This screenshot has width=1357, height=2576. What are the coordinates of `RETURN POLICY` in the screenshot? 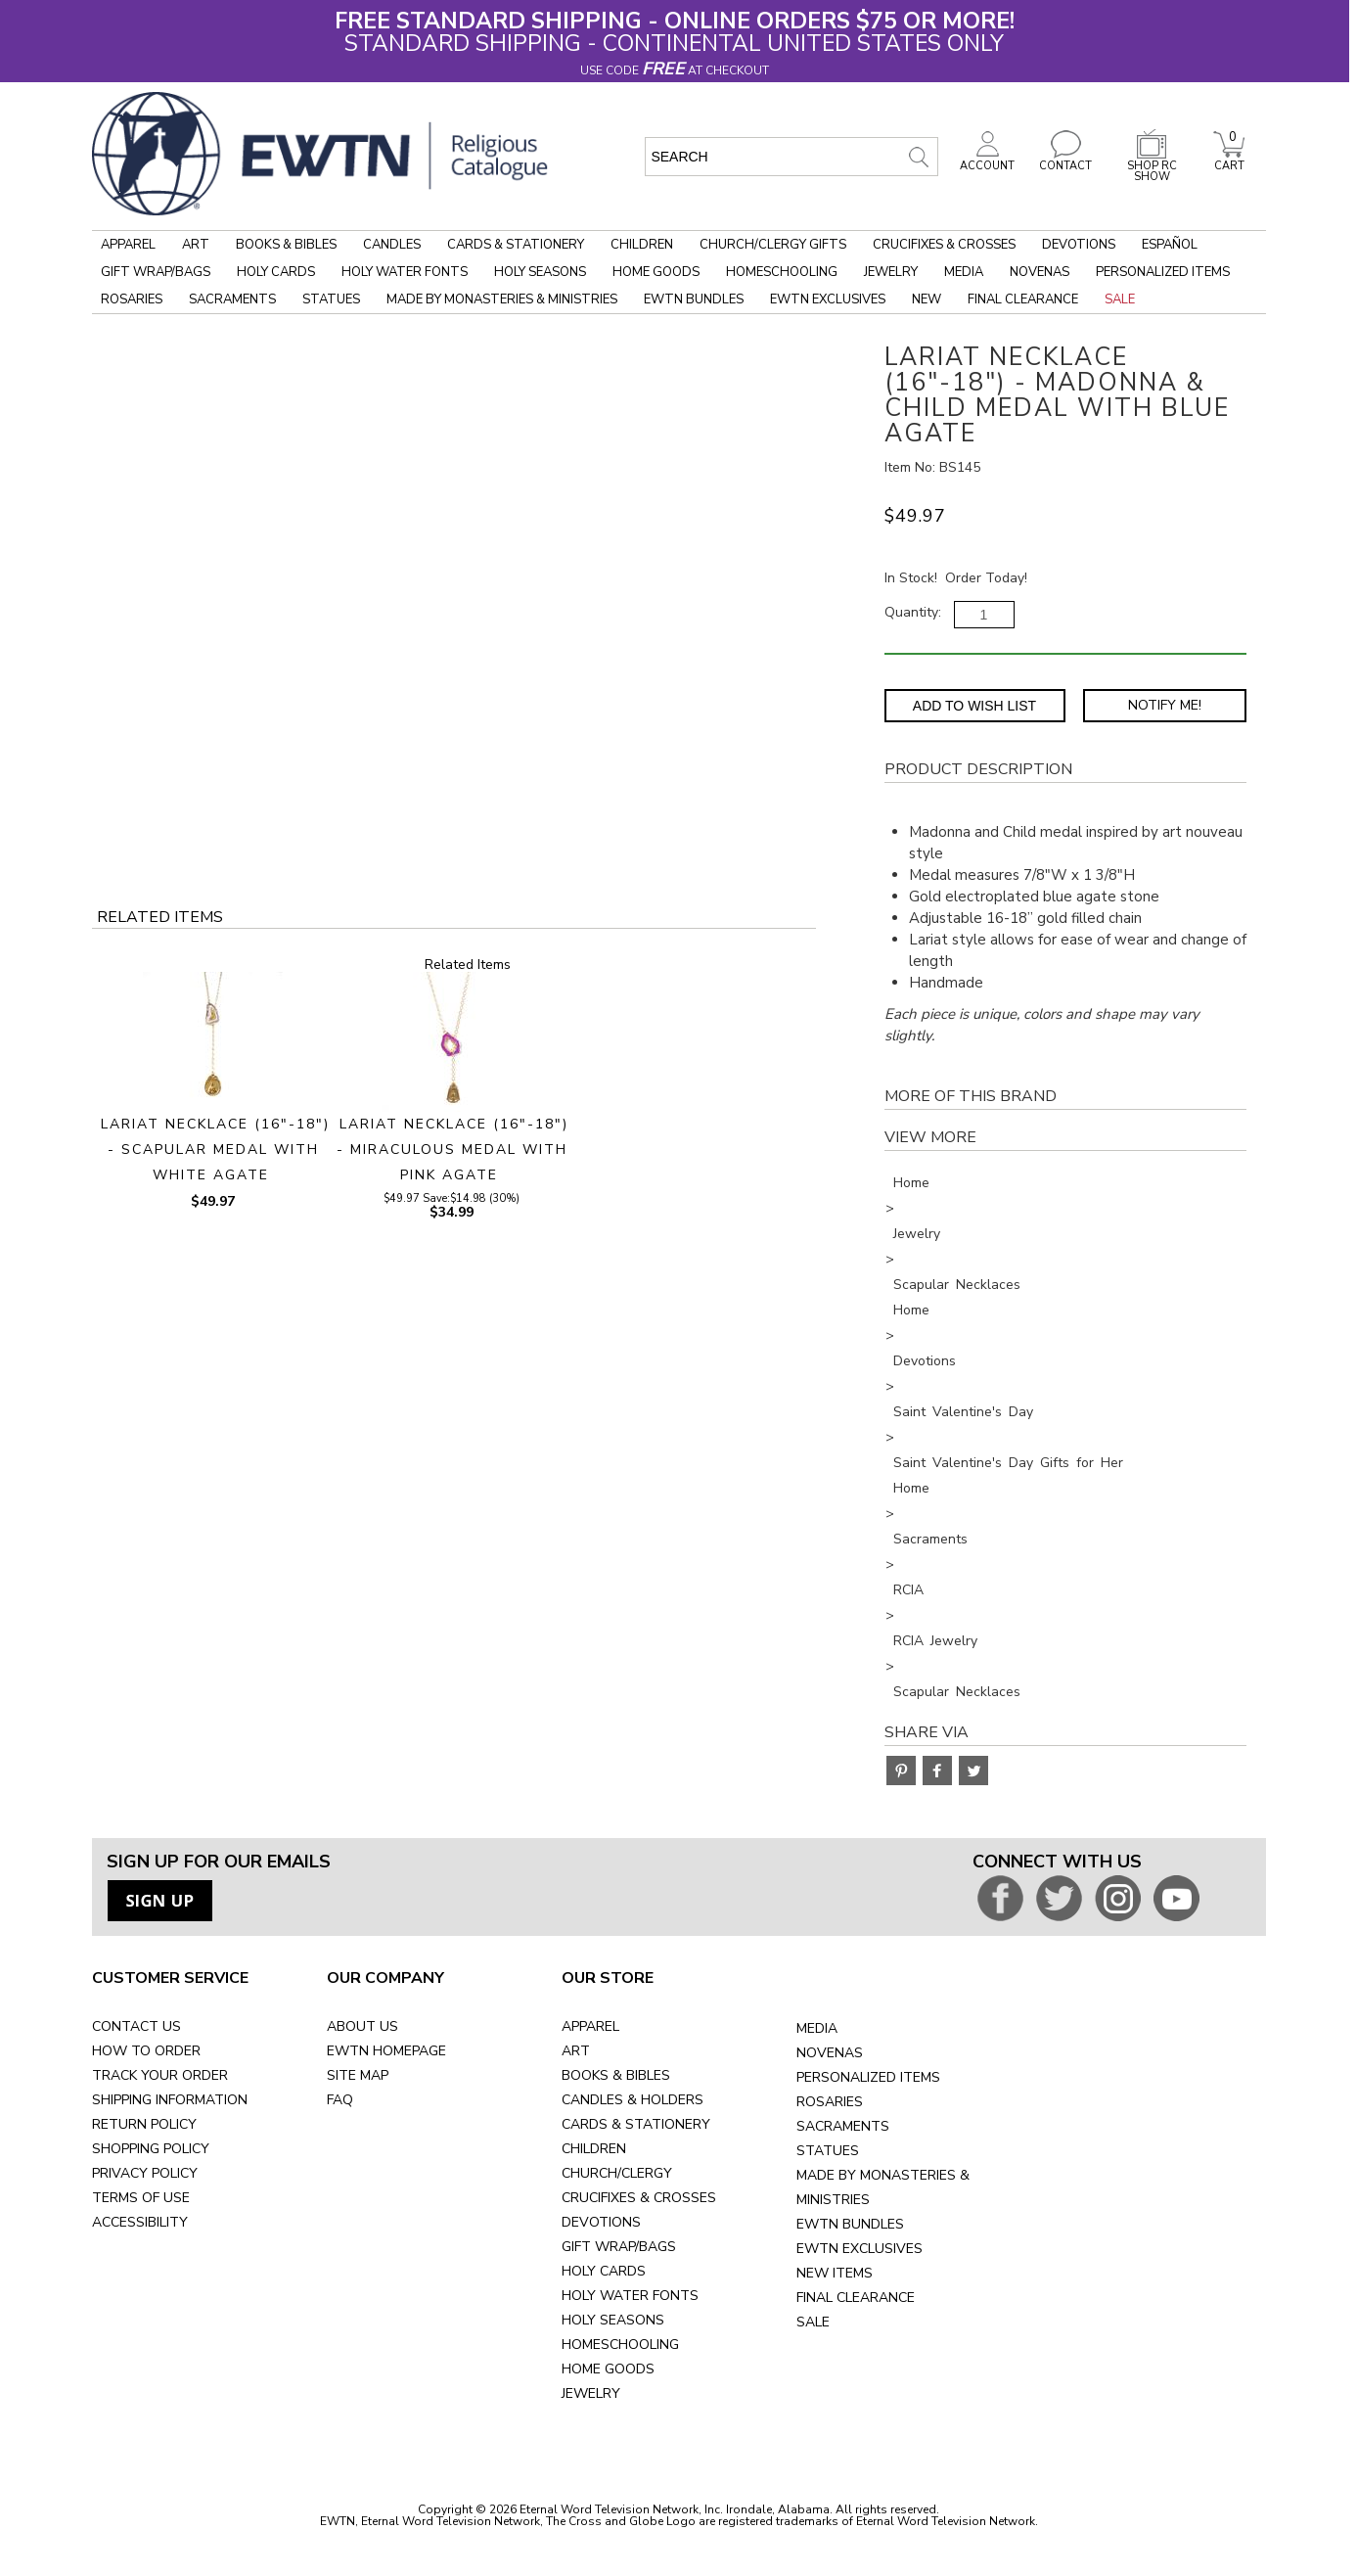 It's located at (144, 2124).